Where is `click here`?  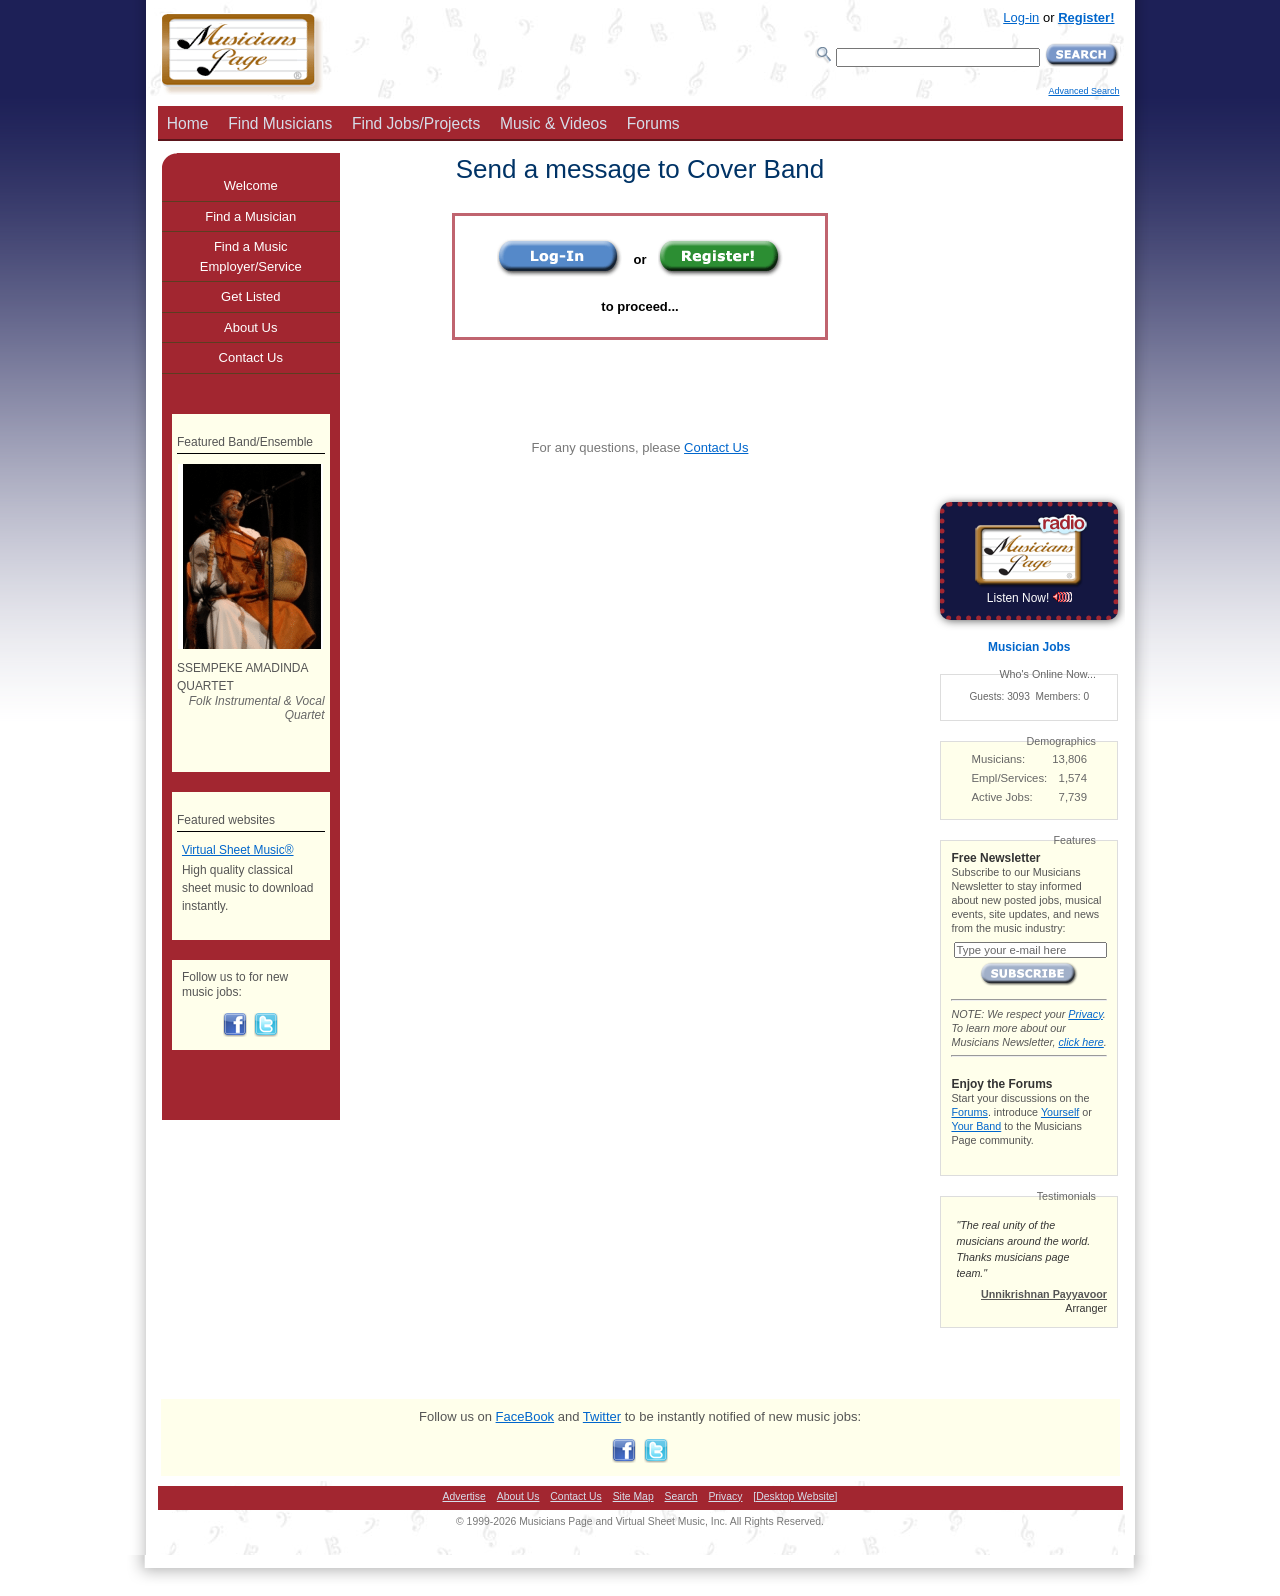 click here is located at coordinates (1080, 1042).